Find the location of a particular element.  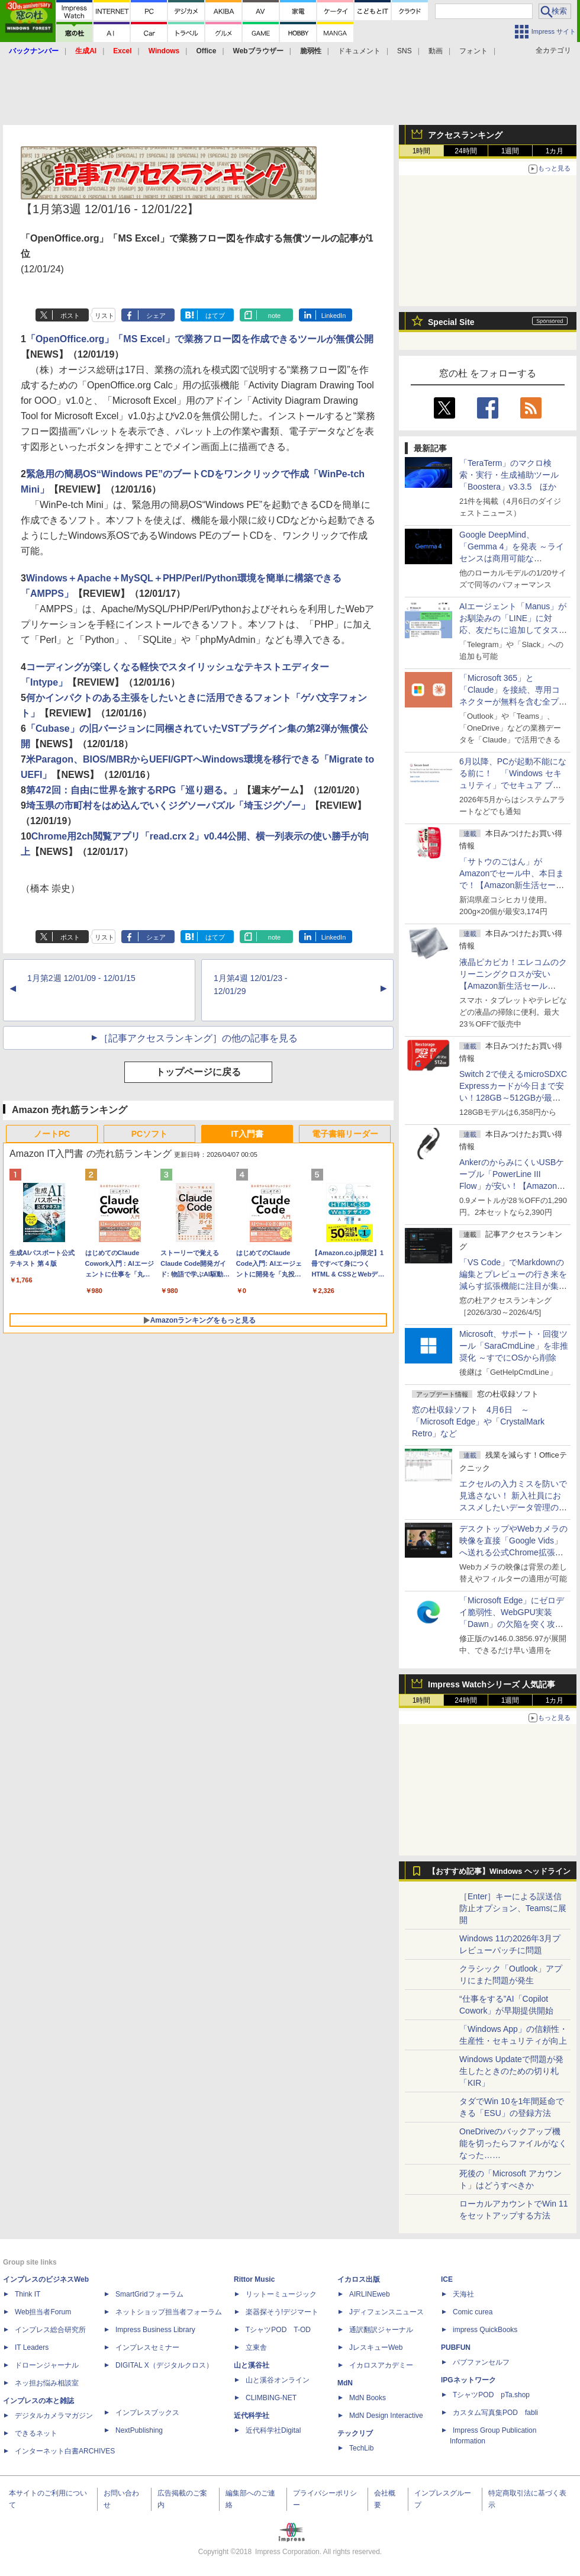

1週間 is located at coordinates (510, 151).